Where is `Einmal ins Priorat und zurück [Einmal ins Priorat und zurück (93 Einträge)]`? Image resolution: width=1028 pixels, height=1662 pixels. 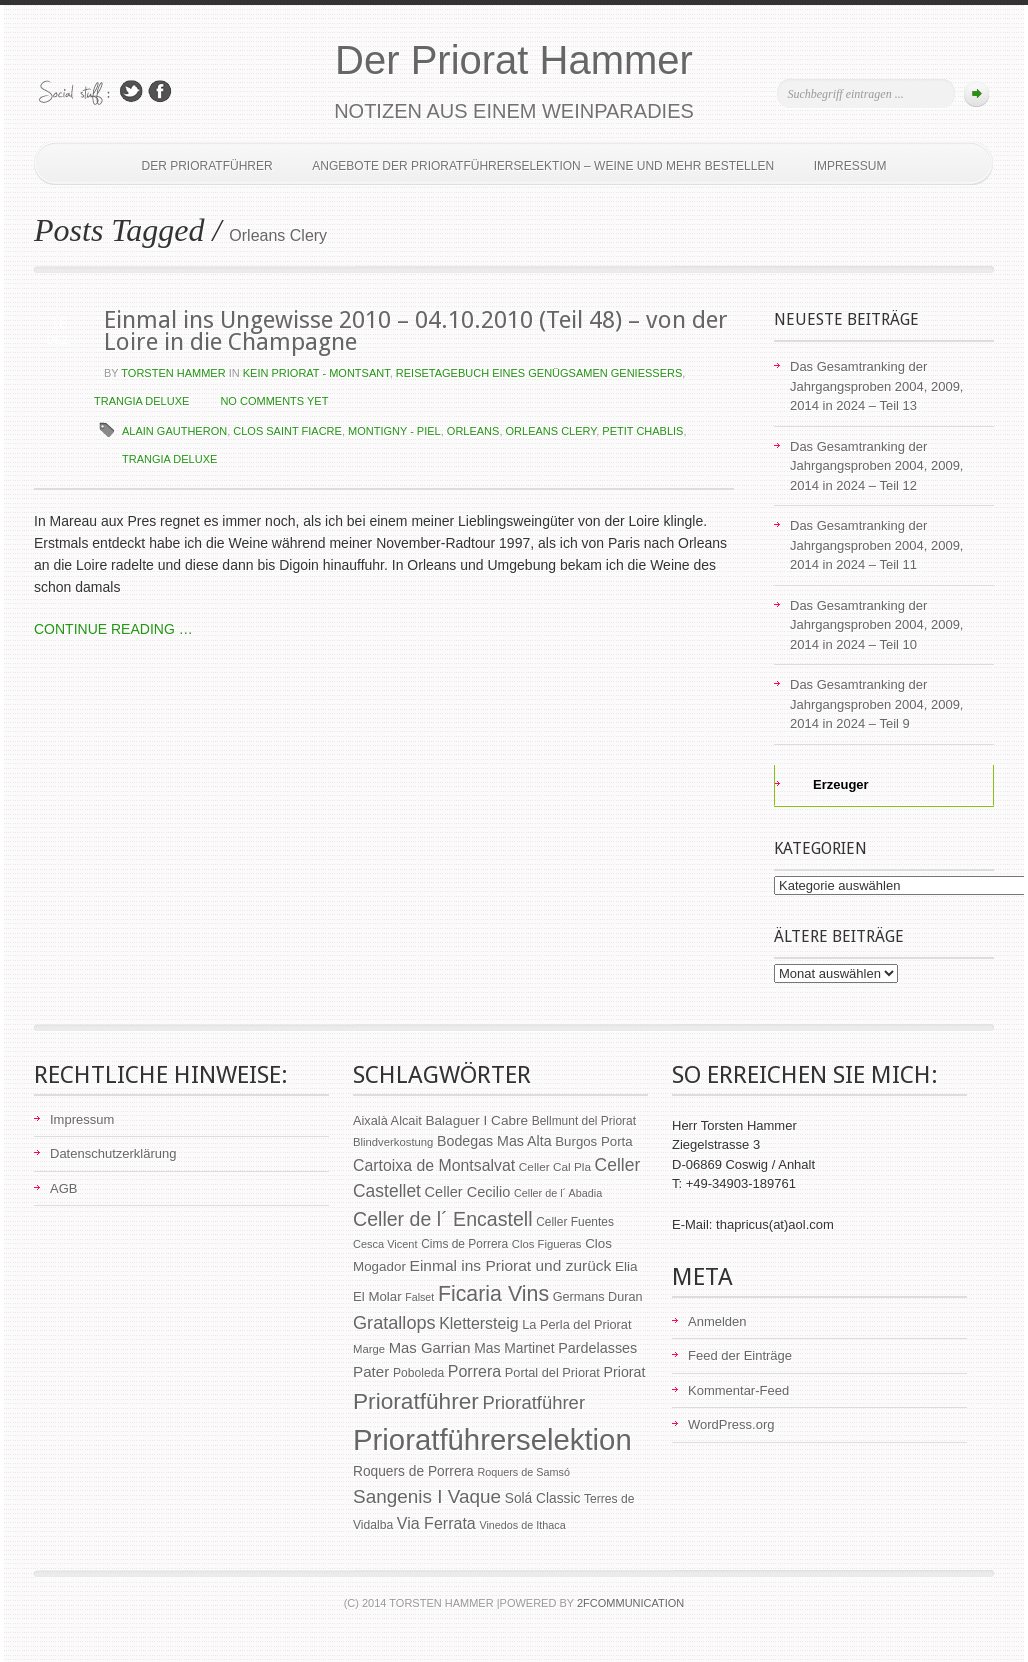 Einmal ins Priorat und zurück [Einmal ins Priorat und zurück (93 Einträge)] is located at coordinates (511, 1265).